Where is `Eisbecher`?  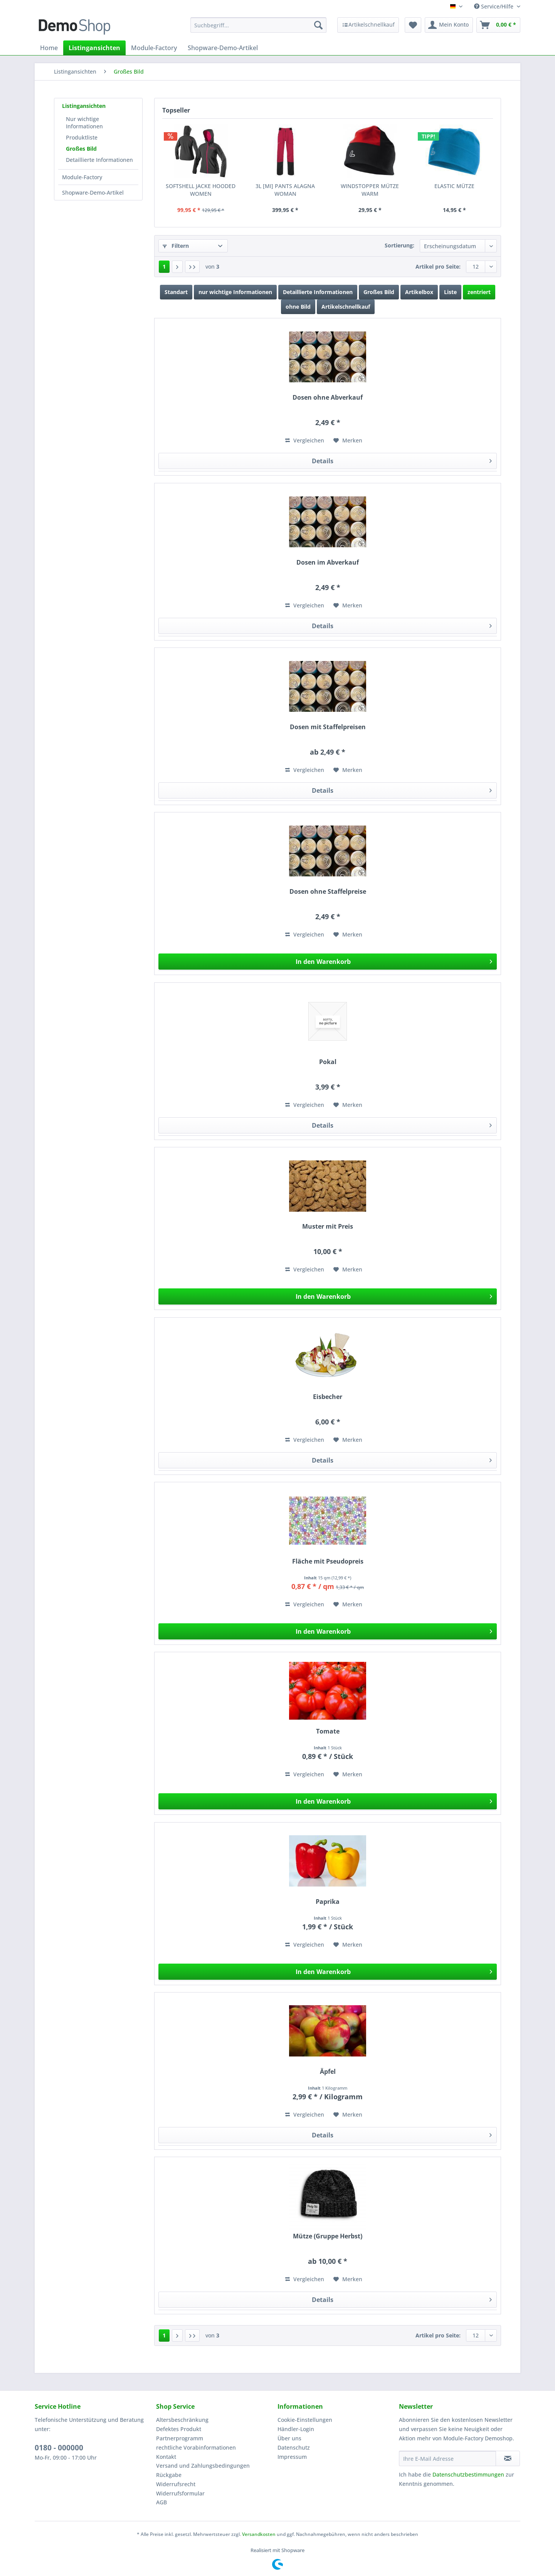 Eisbecher is located at coordinates (327, 1397).